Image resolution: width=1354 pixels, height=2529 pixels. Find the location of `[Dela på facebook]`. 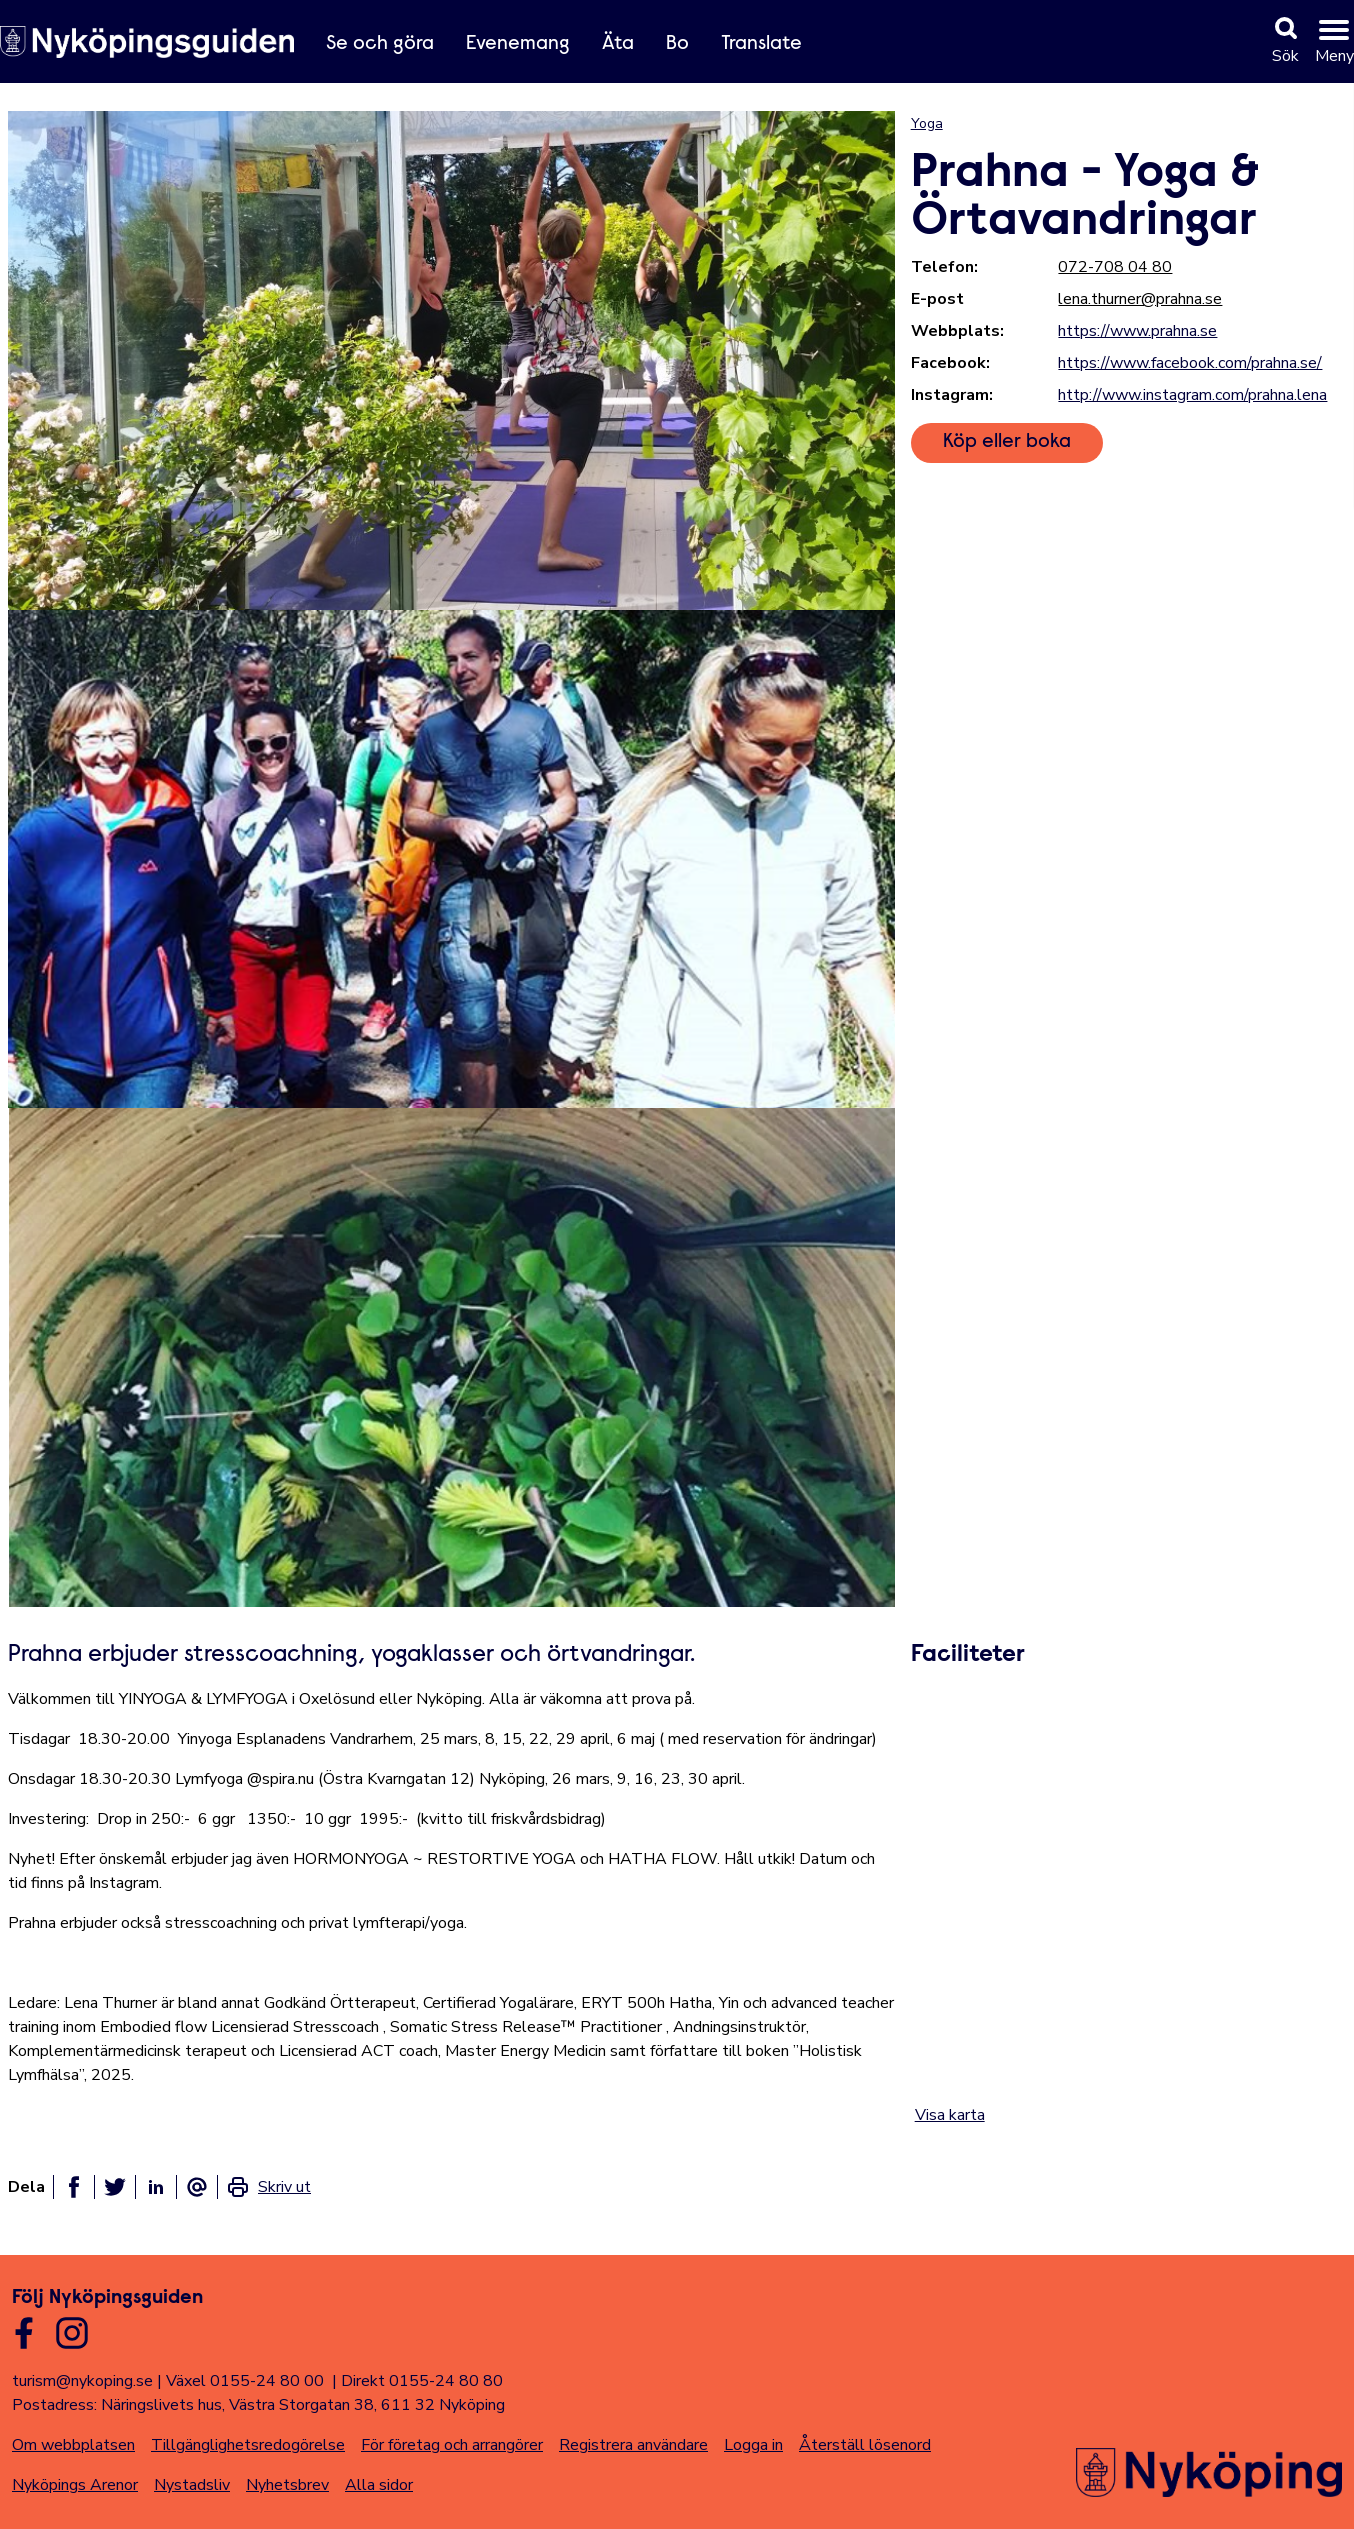

[Dela på facebook] is located at coordinates (74, 2187).